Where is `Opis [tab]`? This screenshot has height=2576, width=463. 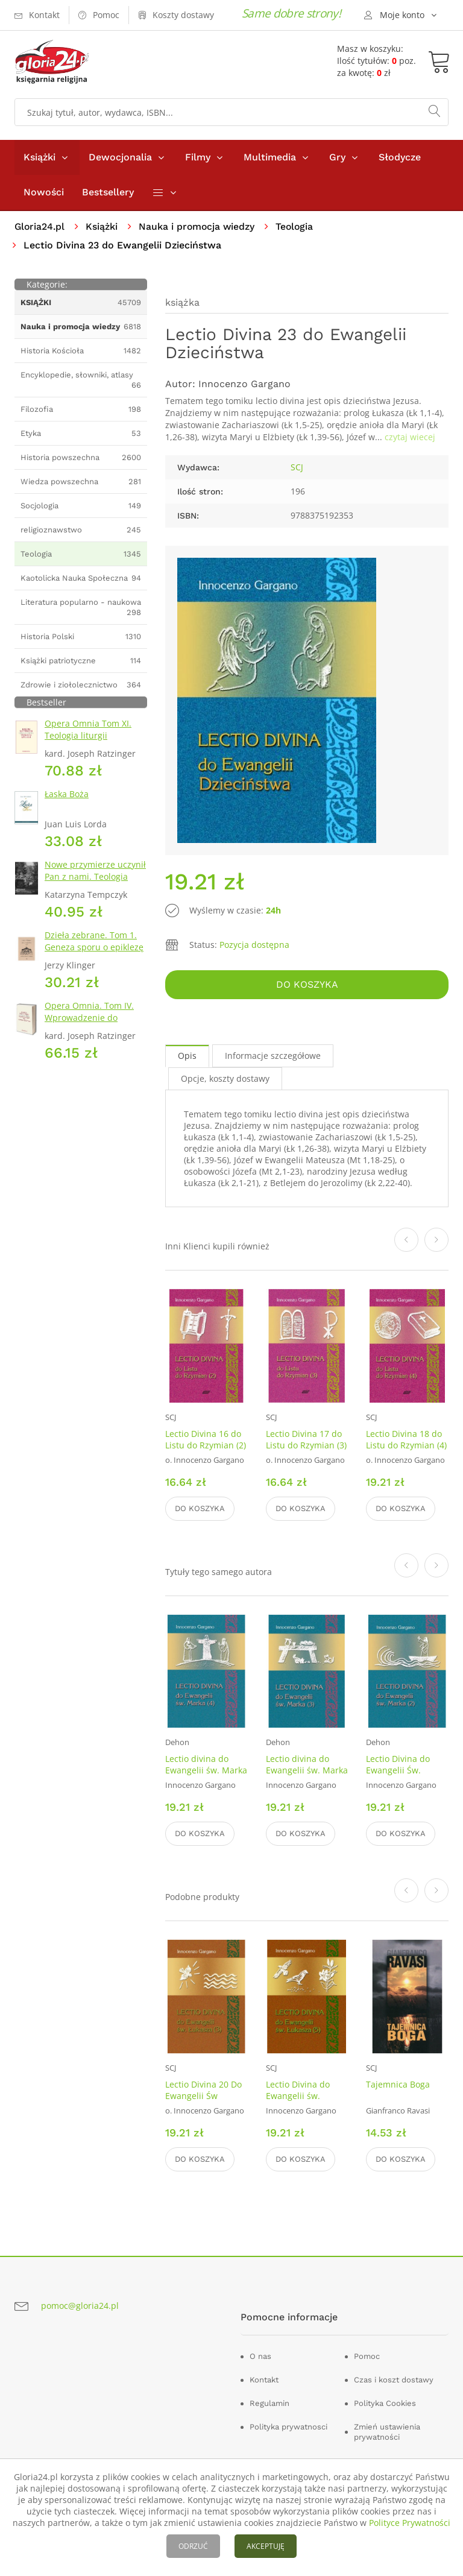 Opis [tab] is located at coordinates (187, 1055).